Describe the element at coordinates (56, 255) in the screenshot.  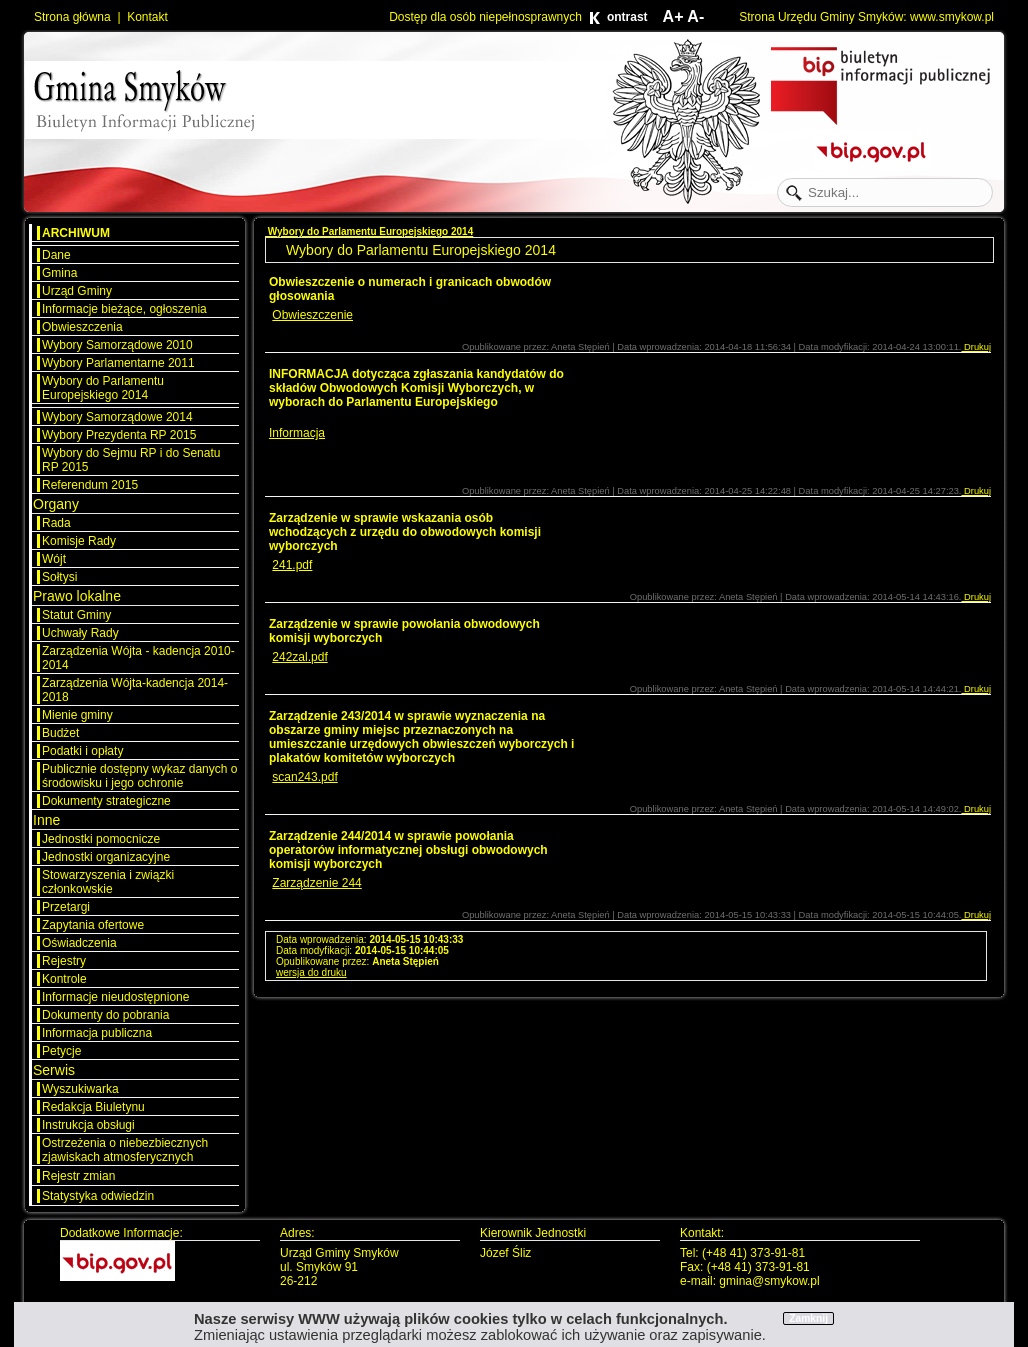
I see `Dane` at that location.